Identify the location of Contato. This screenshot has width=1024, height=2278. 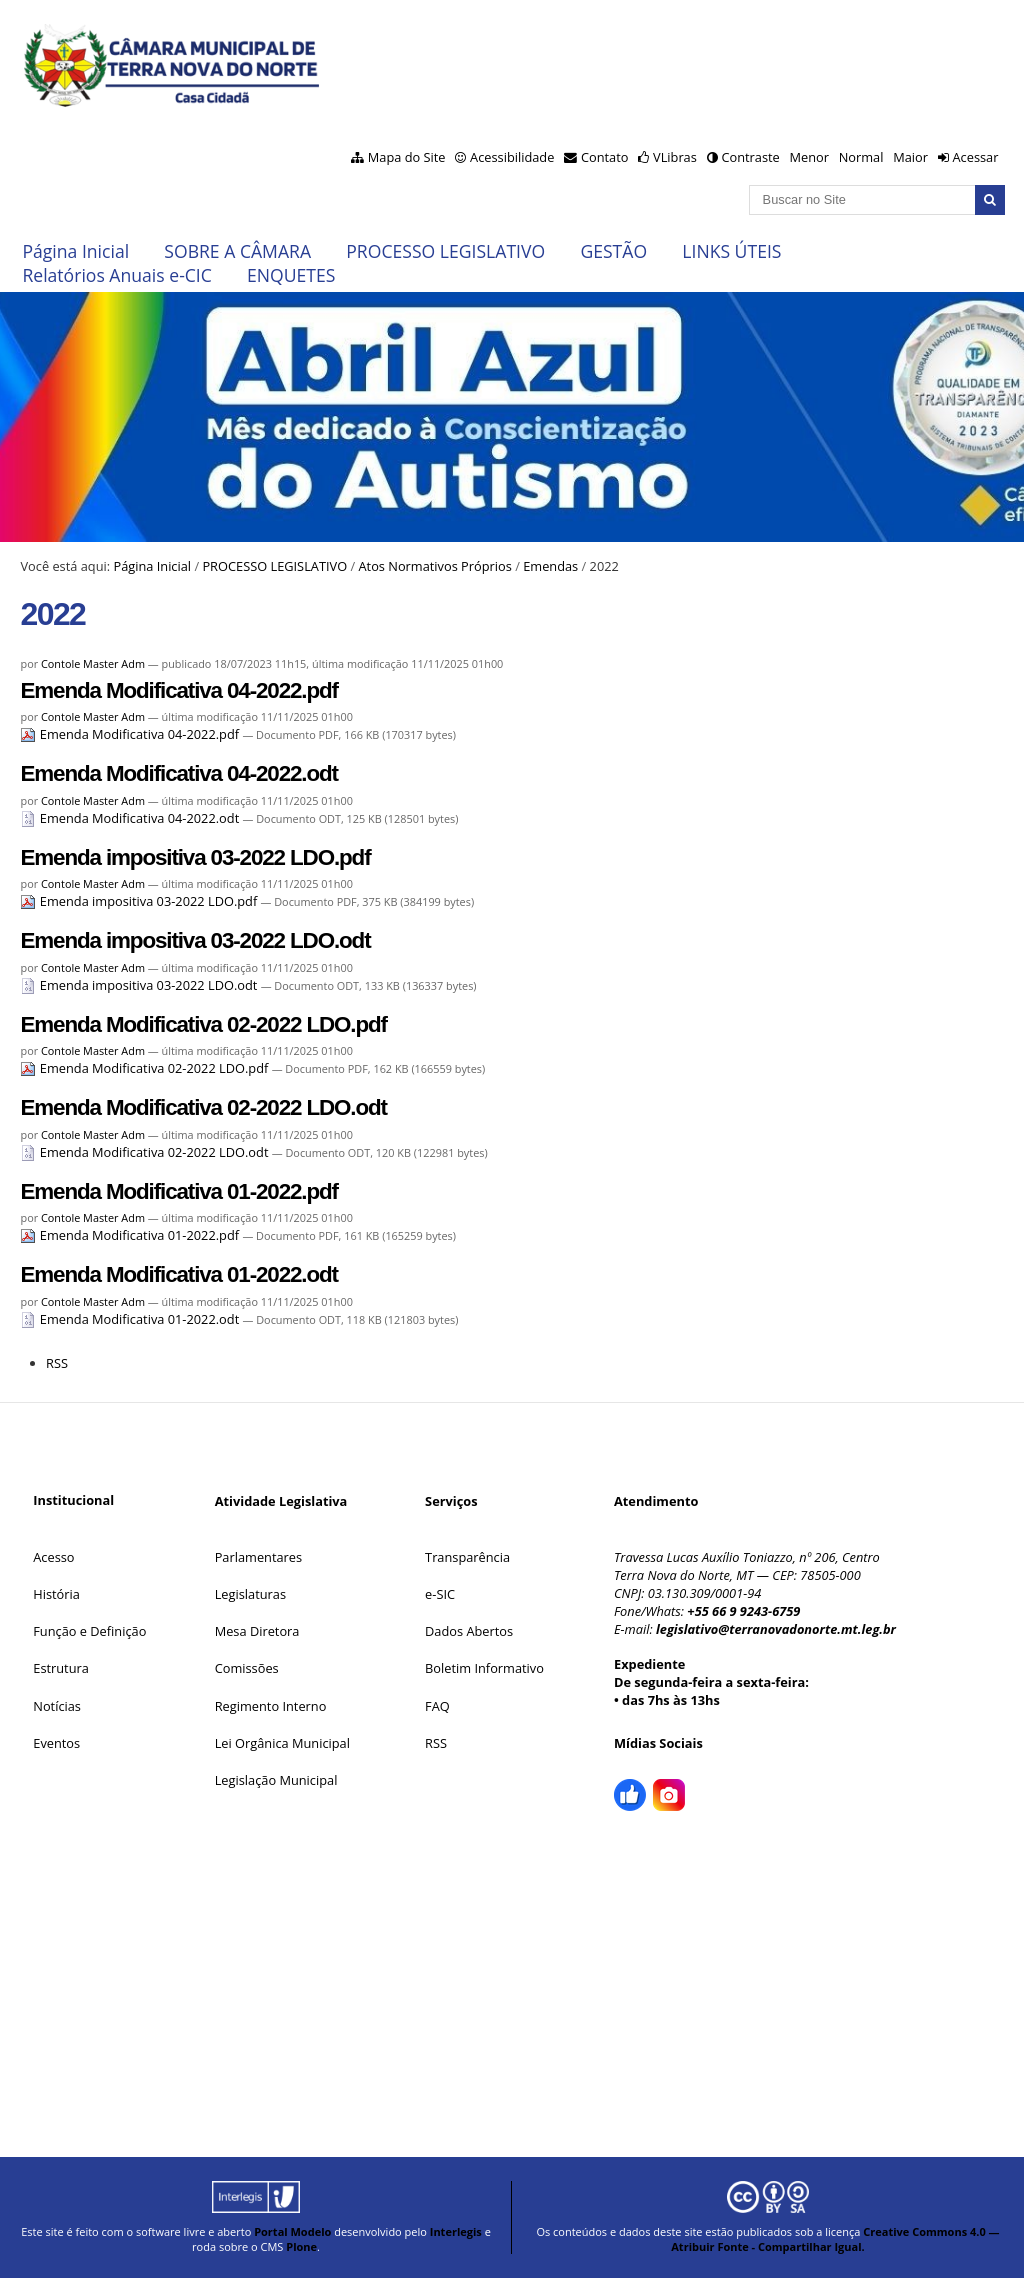
(605, 157).